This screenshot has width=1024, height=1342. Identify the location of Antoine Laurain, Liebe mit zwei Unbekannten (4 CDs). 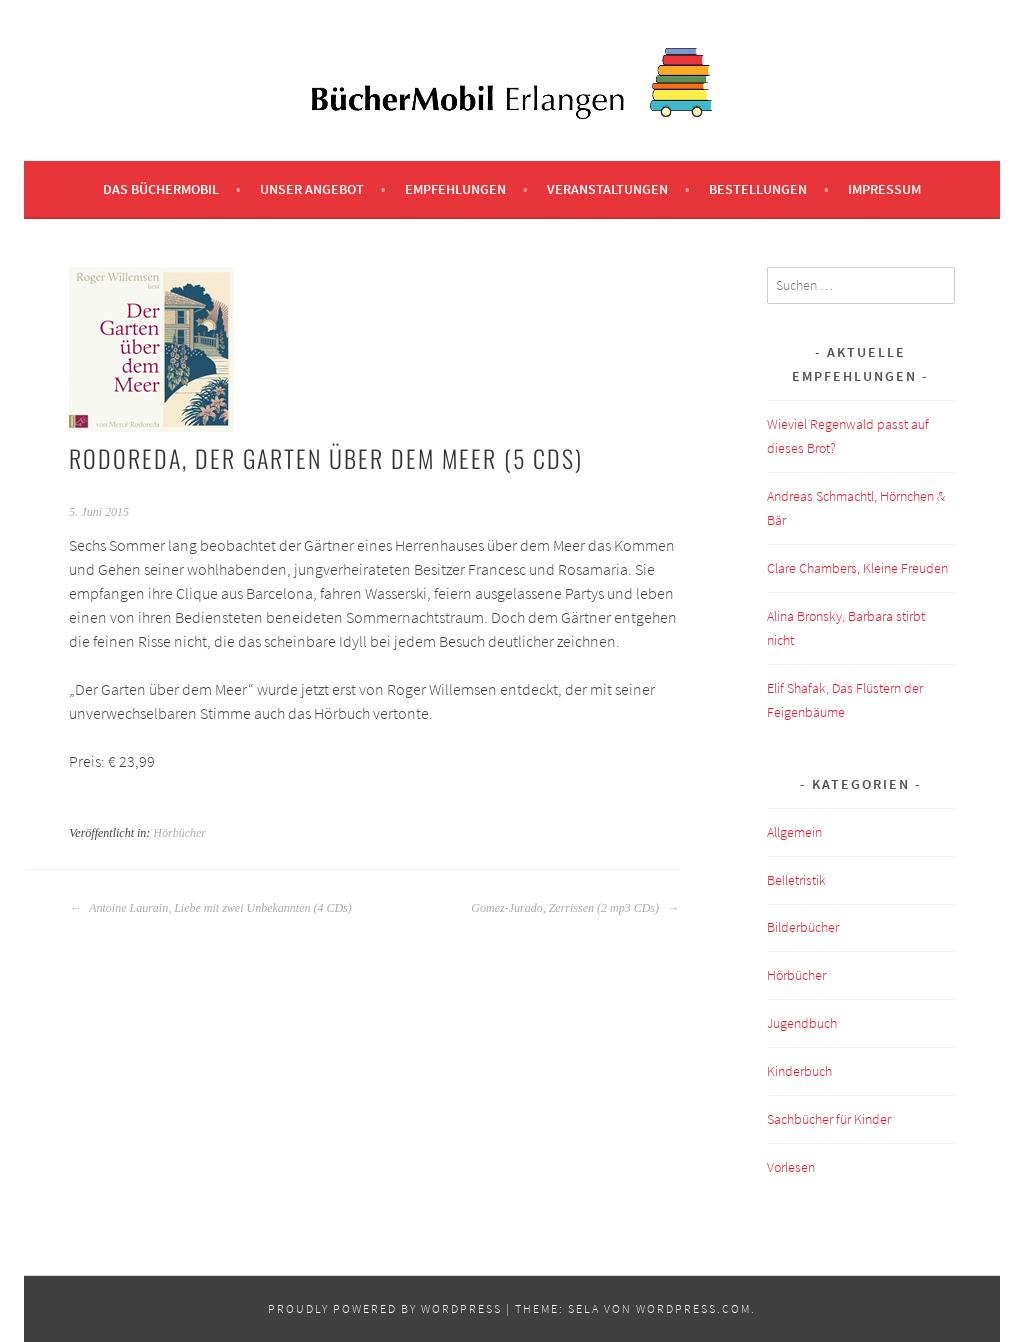
(210, 908).